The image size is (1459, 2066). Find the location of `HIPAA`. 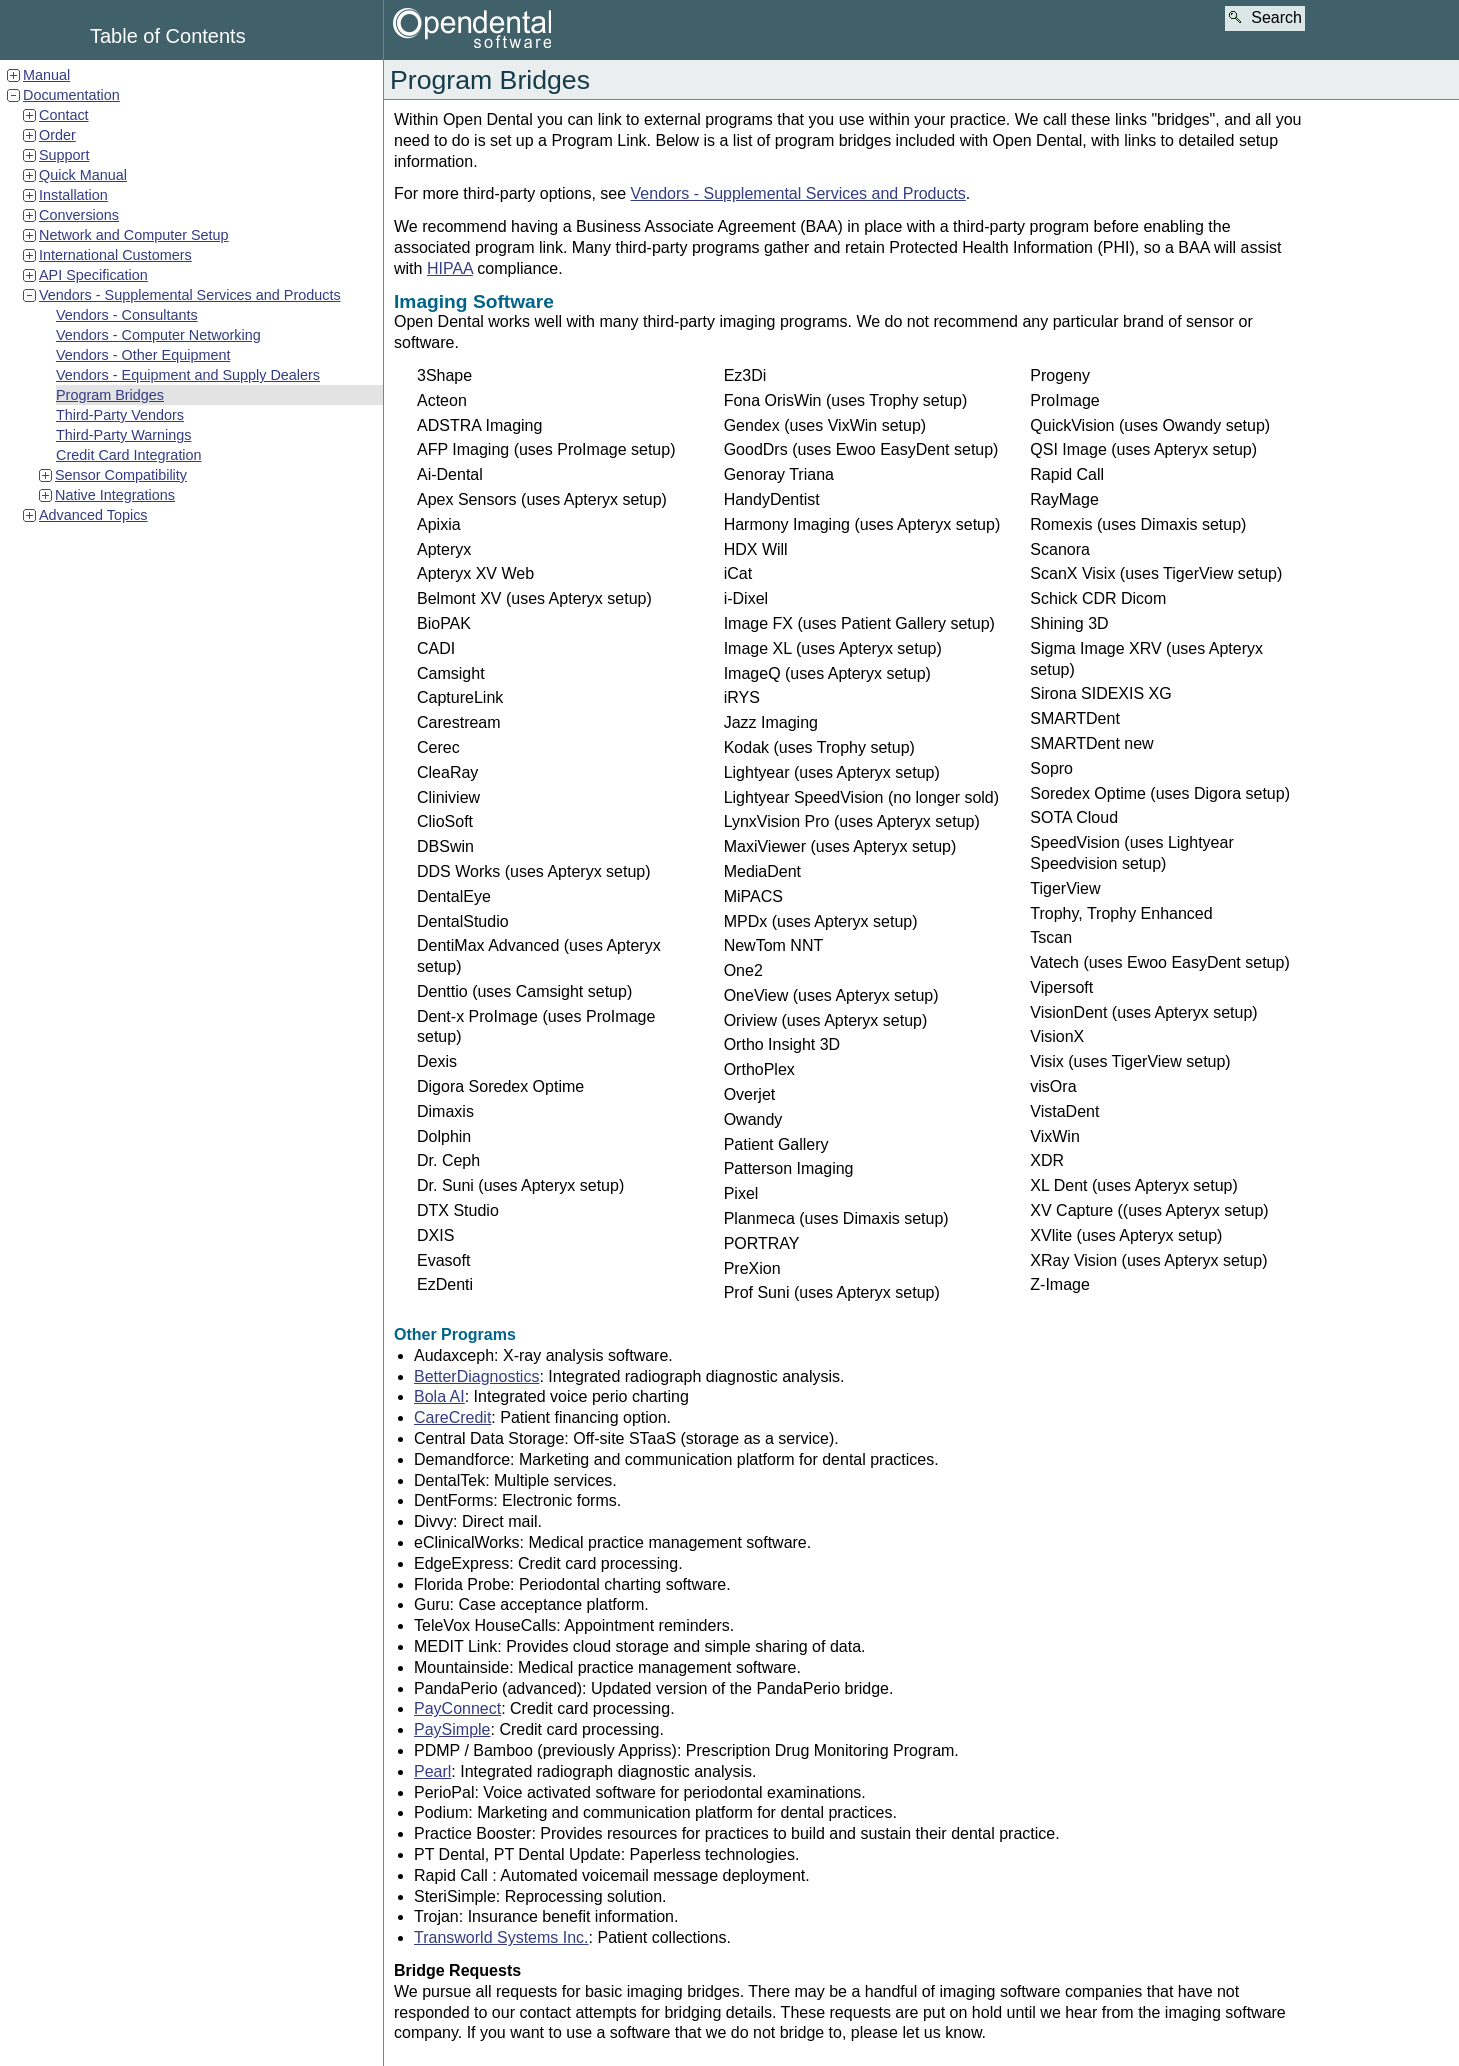

HIPAA is located at coordinates (450, 268).